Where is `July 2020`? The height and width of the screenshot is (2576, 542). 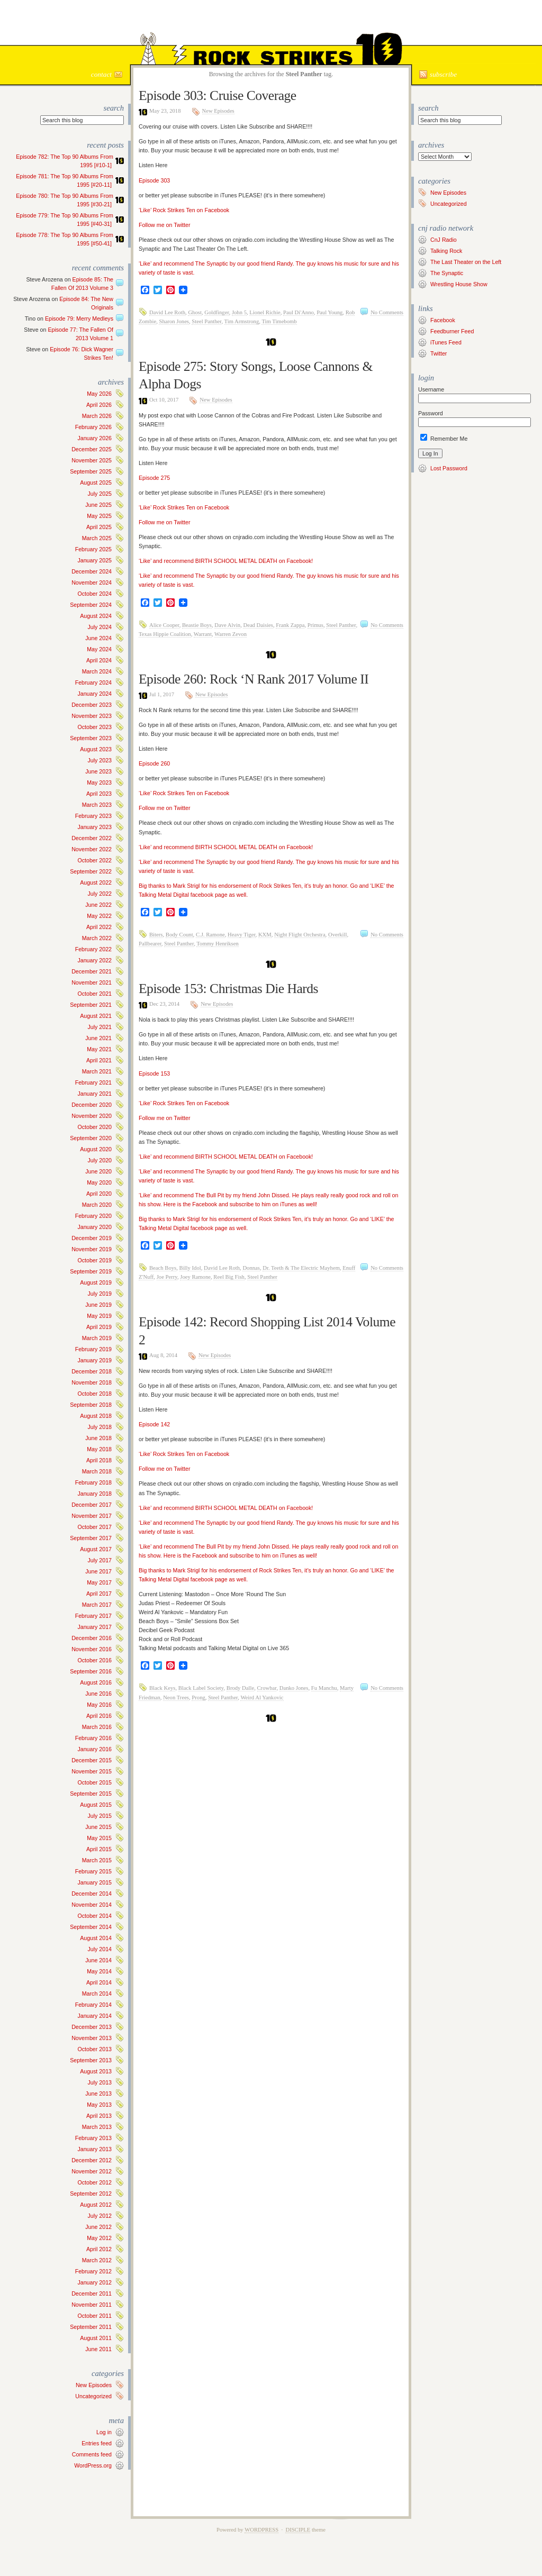 July 2020 is located at coordinates (99, 1160).